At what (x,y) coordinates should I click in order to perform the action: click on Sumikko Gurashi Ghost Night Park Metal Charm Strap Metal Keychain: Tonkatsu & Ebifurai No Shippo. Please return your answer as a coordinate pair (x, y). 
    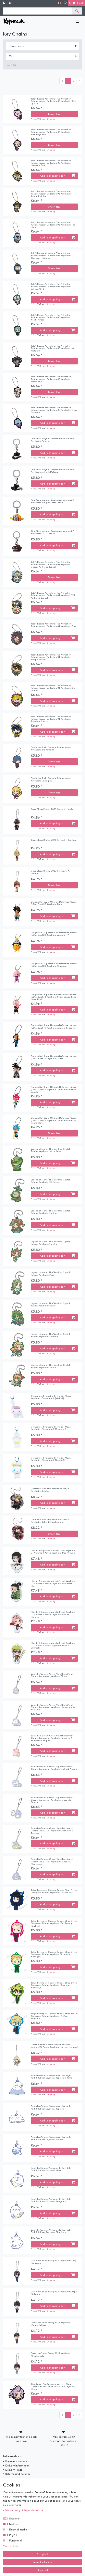
    Looking at the image, I should click on (52, 1738).